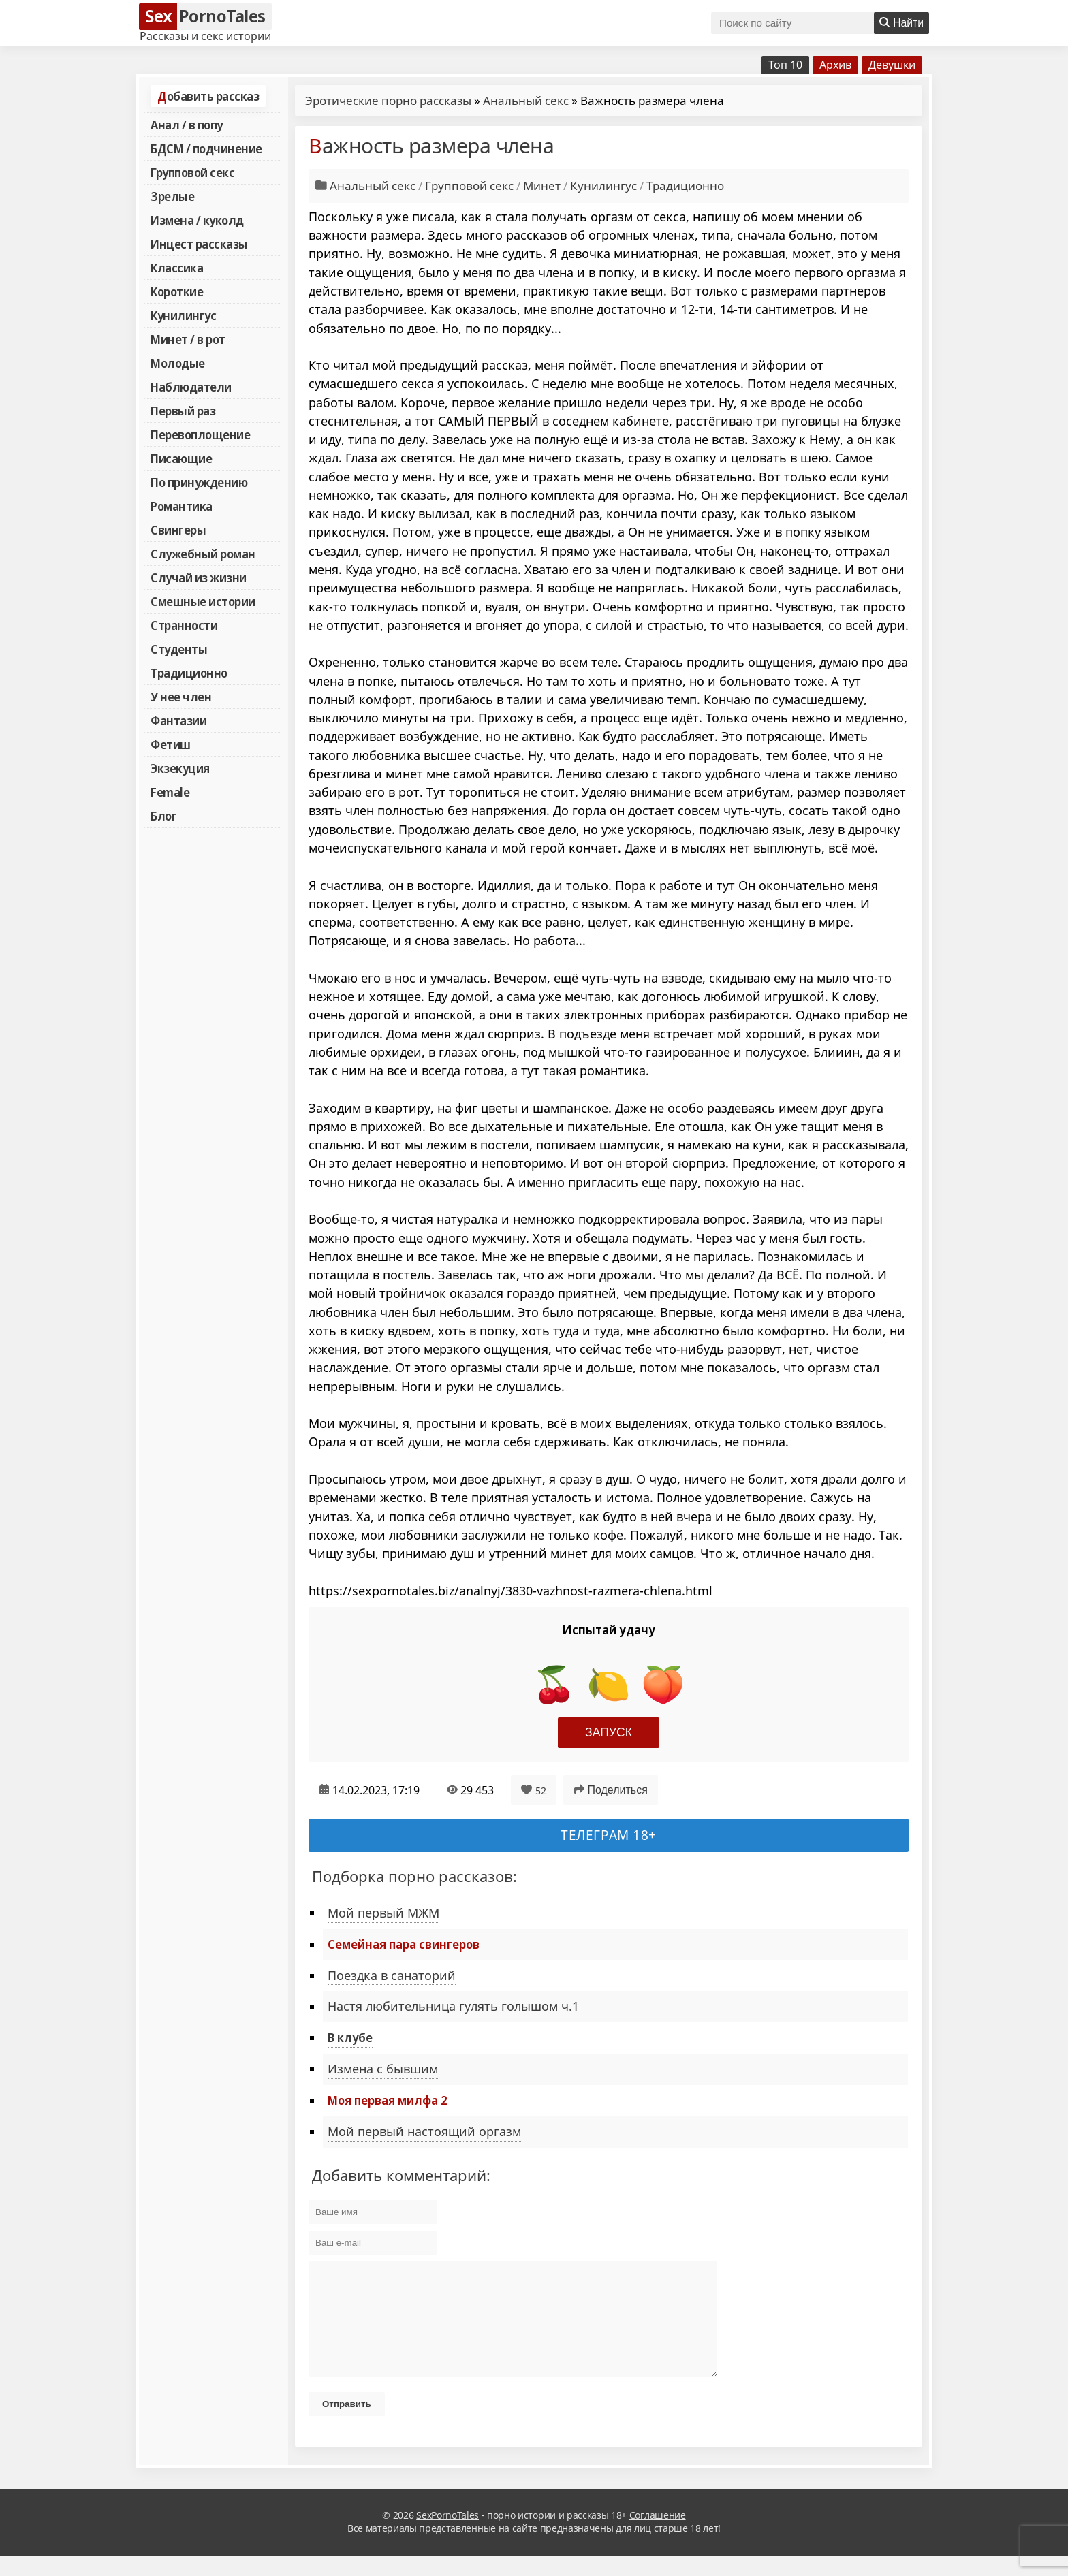 The width and height of the screenshot is (1068, 2576). I want to click on Измена / куколд, so click(197, 220).